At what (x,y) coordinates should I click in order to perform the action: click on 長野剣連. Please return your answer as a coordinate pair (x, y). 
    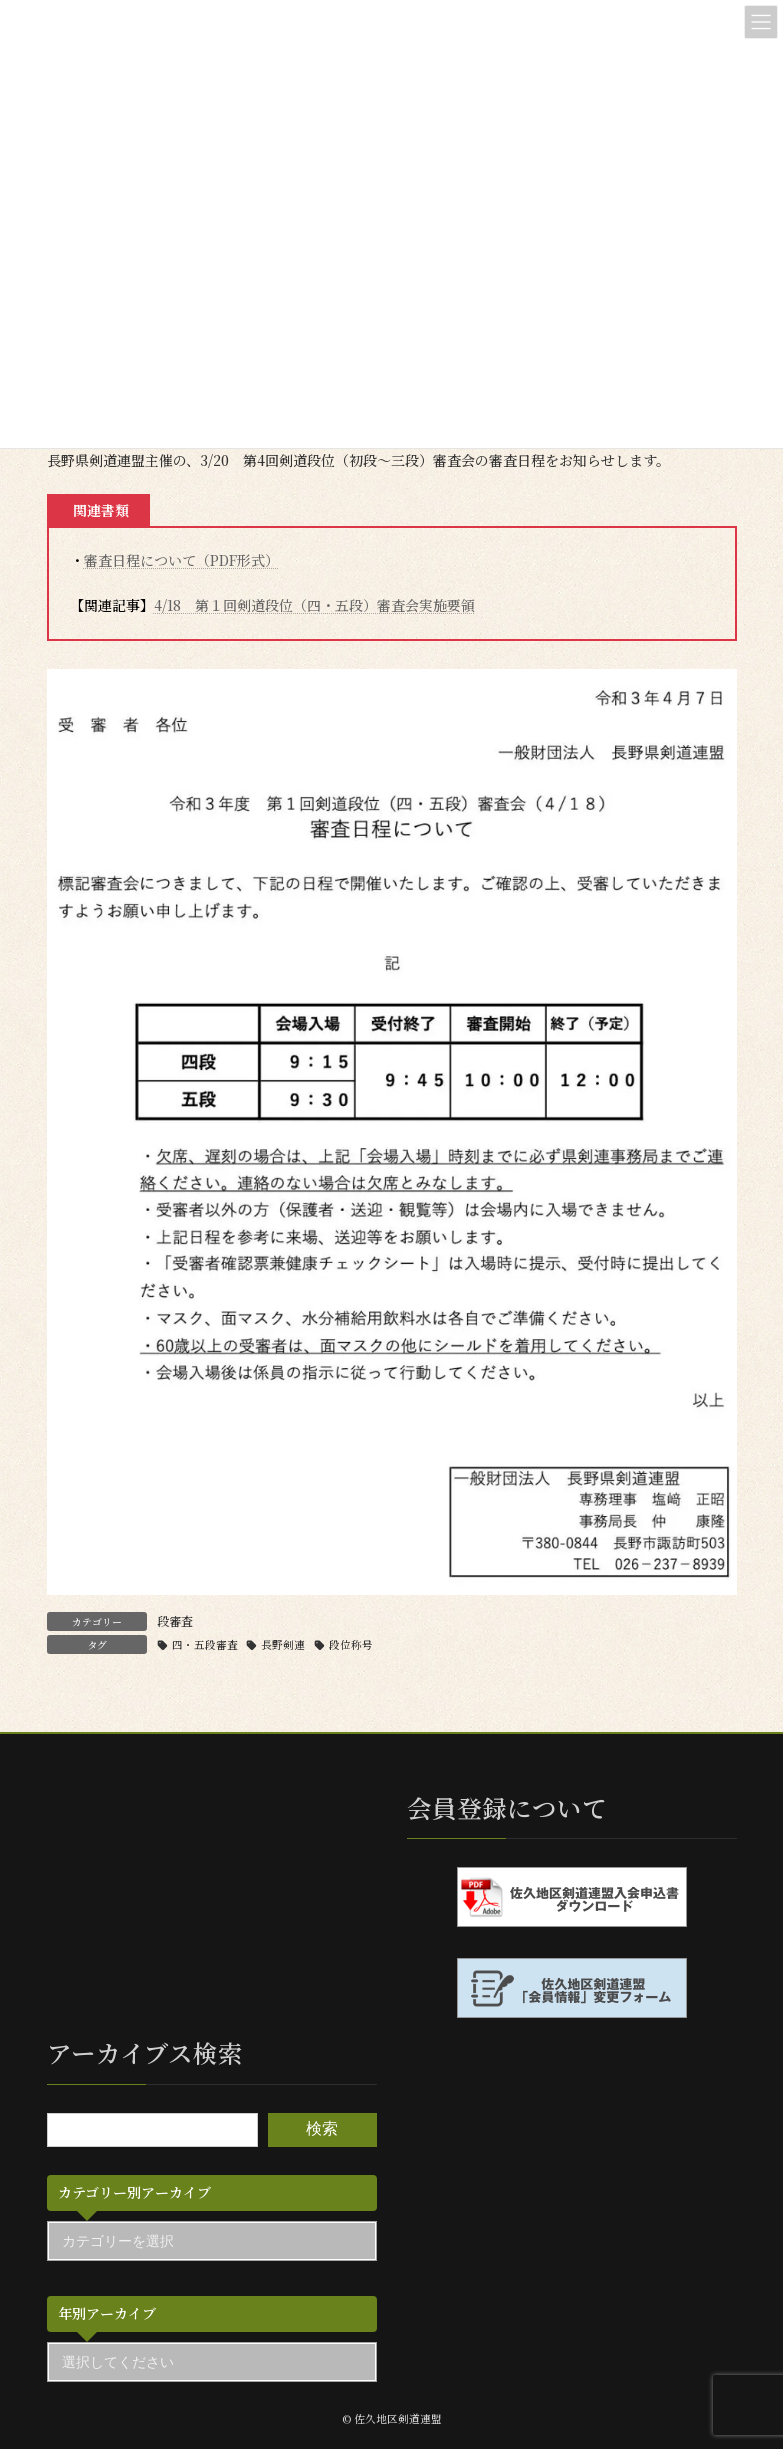
    Looking at the image, I should click on (283, 1644).